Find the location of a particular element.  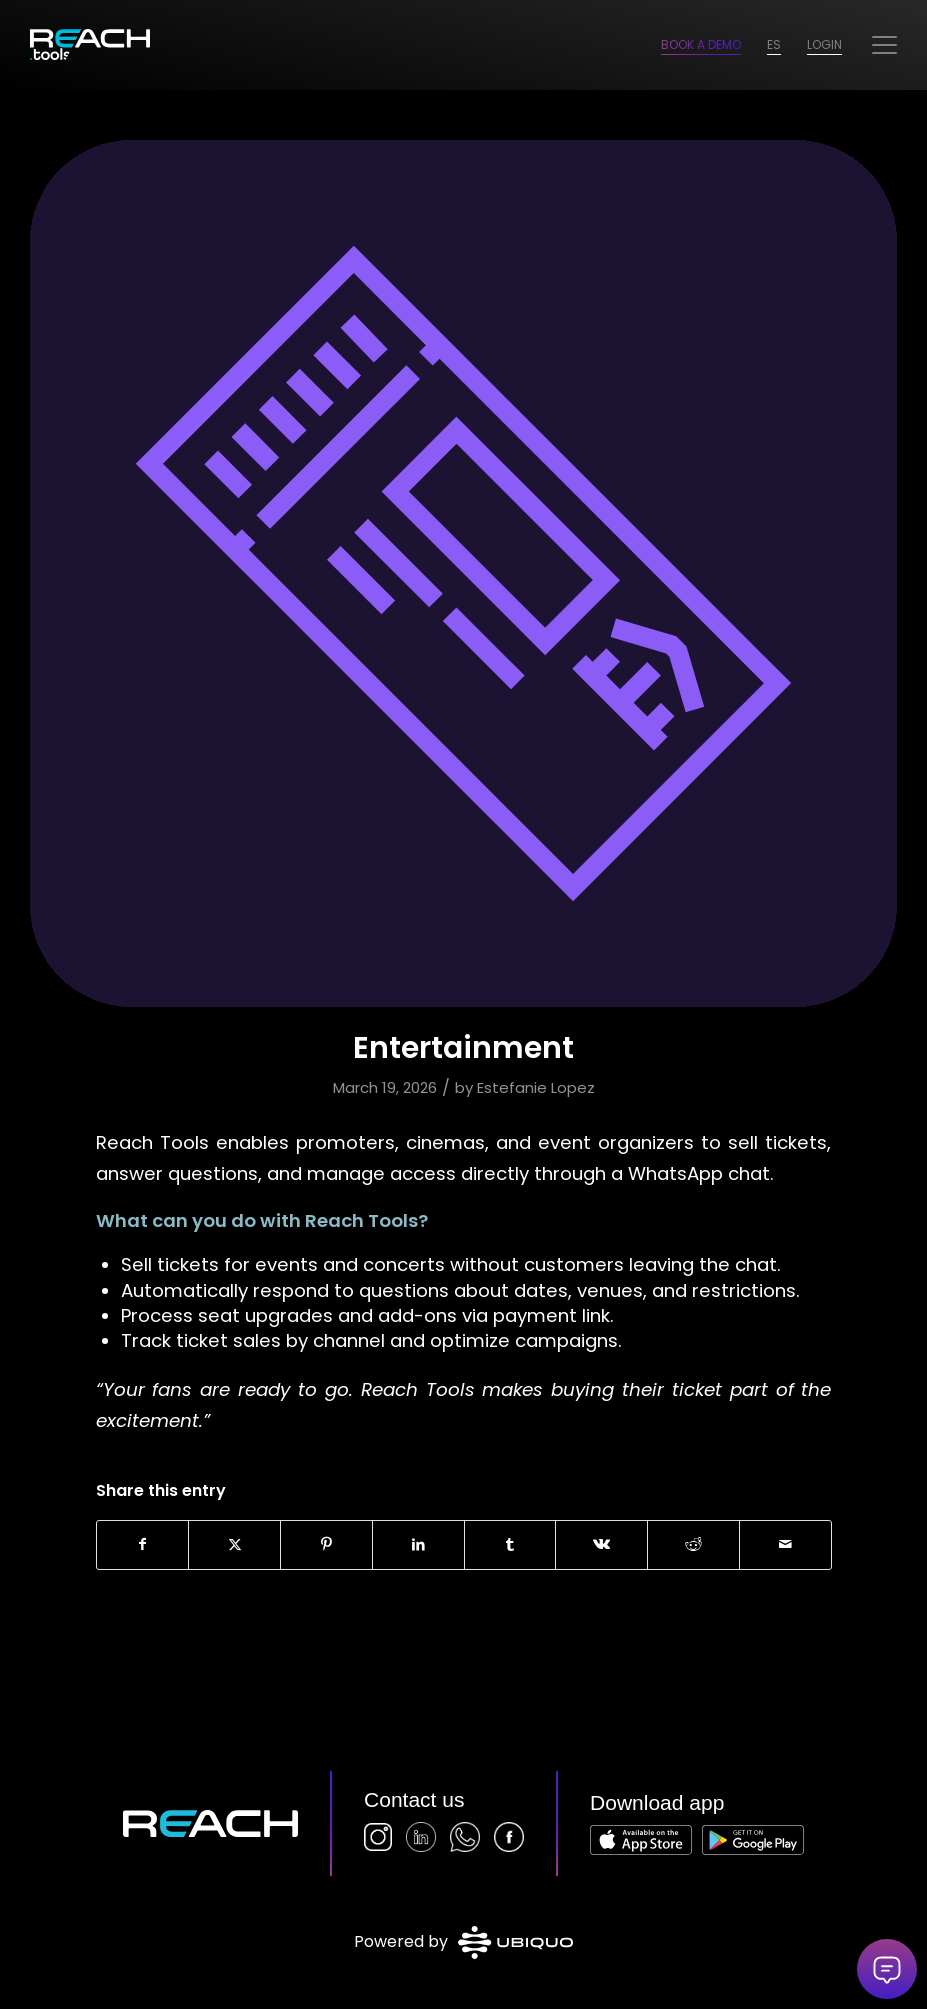

Login is located at coordinates (824, 44).